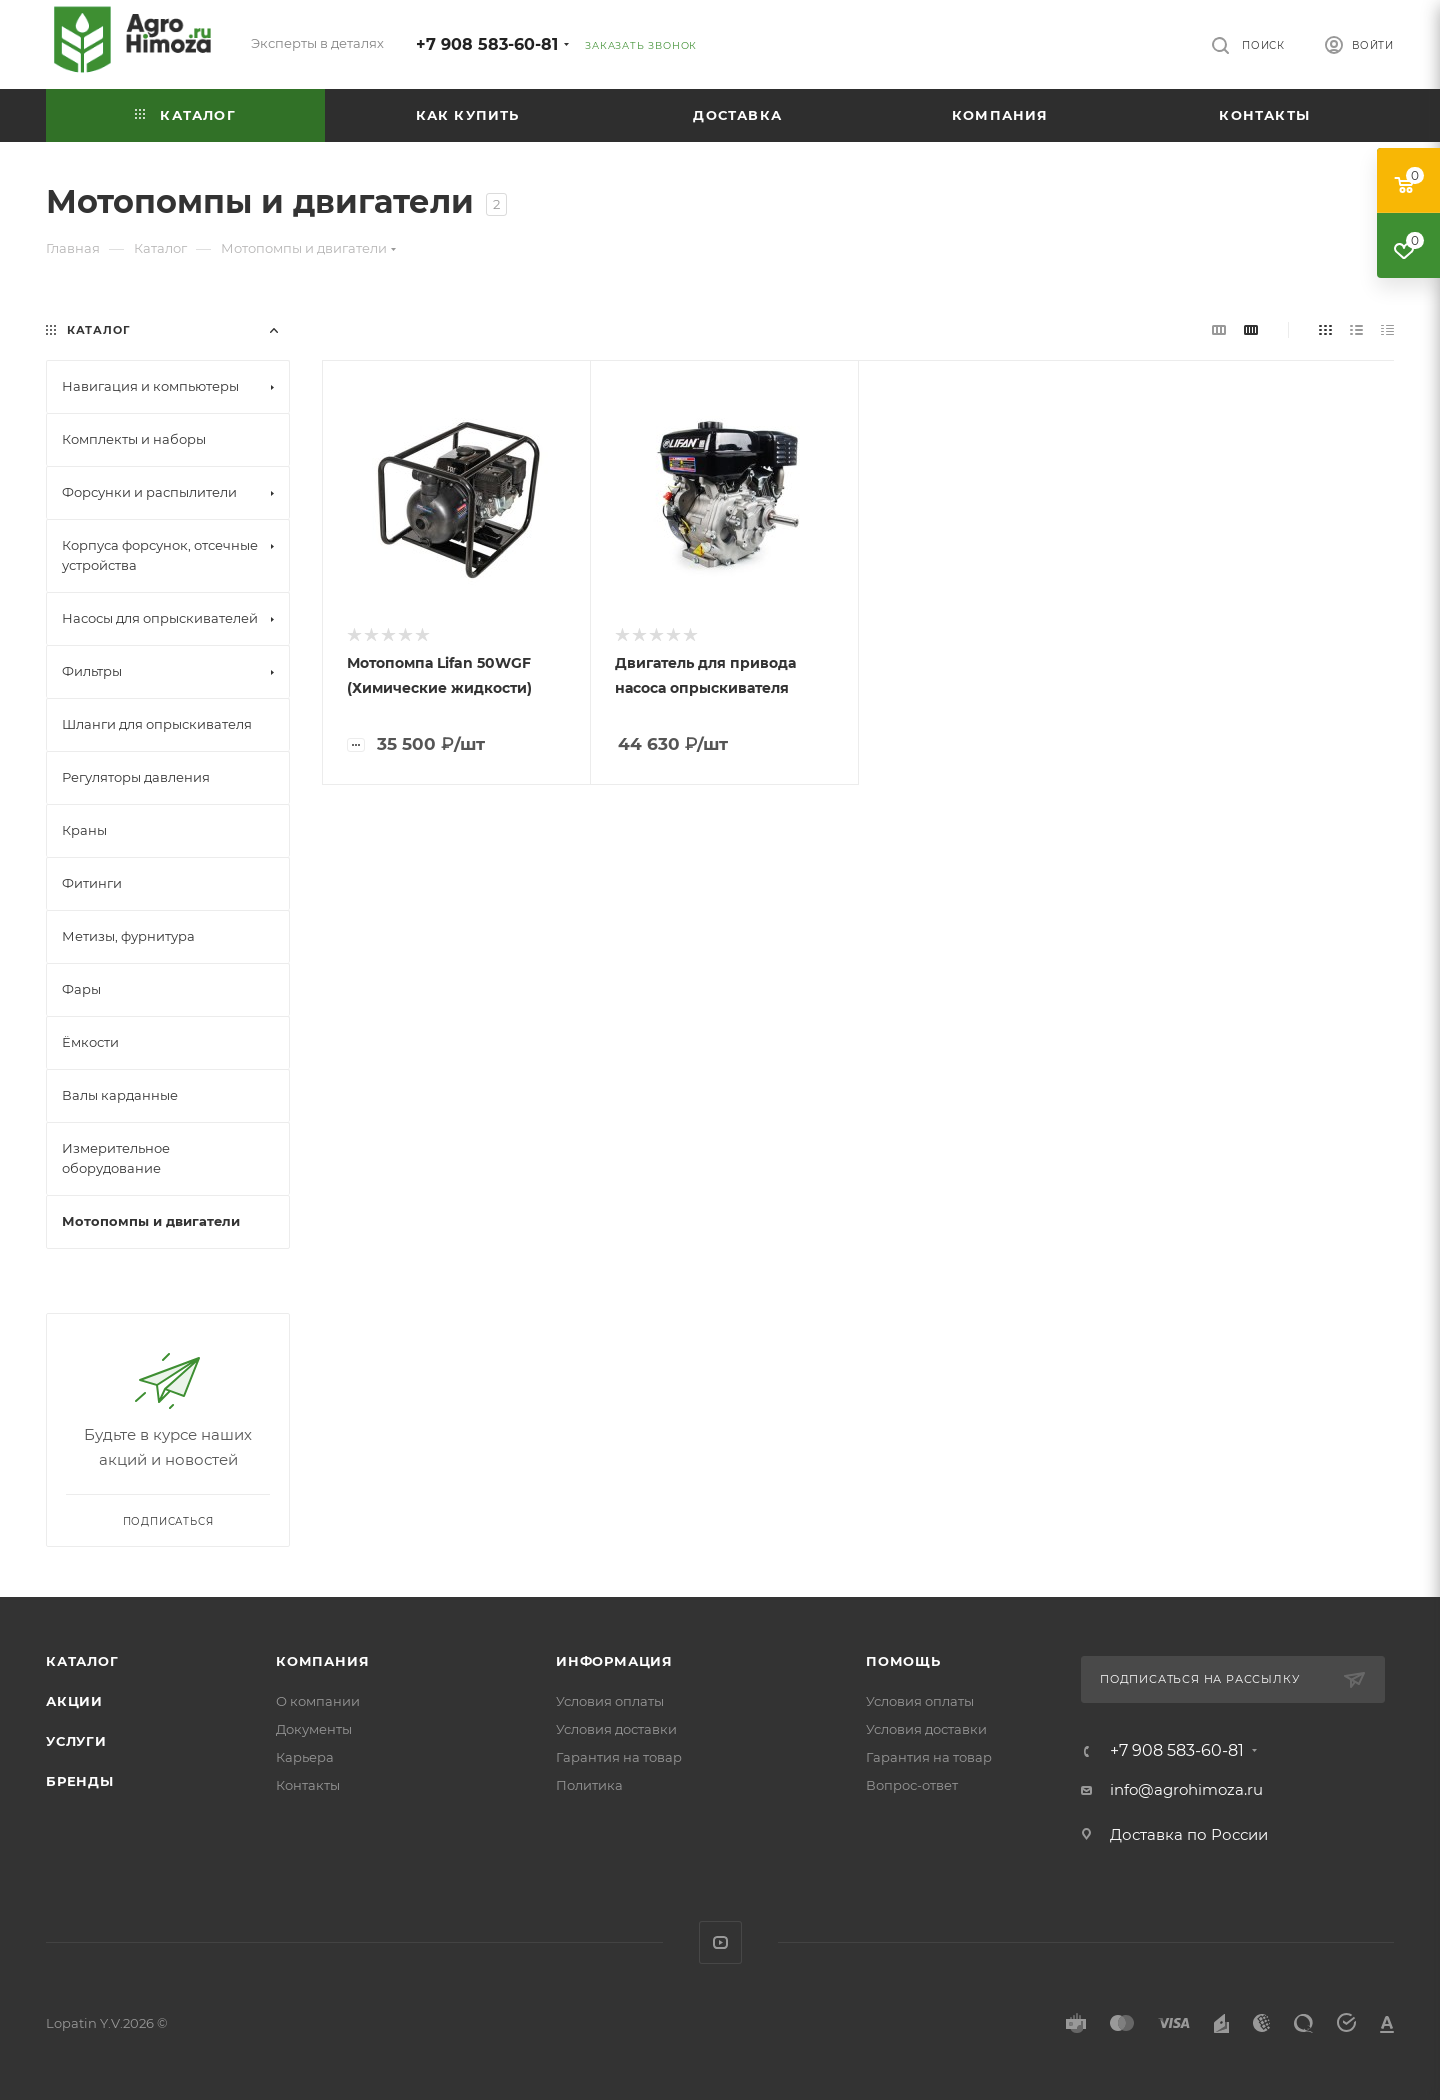  Describe the element at coordinates (614, 1661) in the screenshot. I see `Информация` at that location.